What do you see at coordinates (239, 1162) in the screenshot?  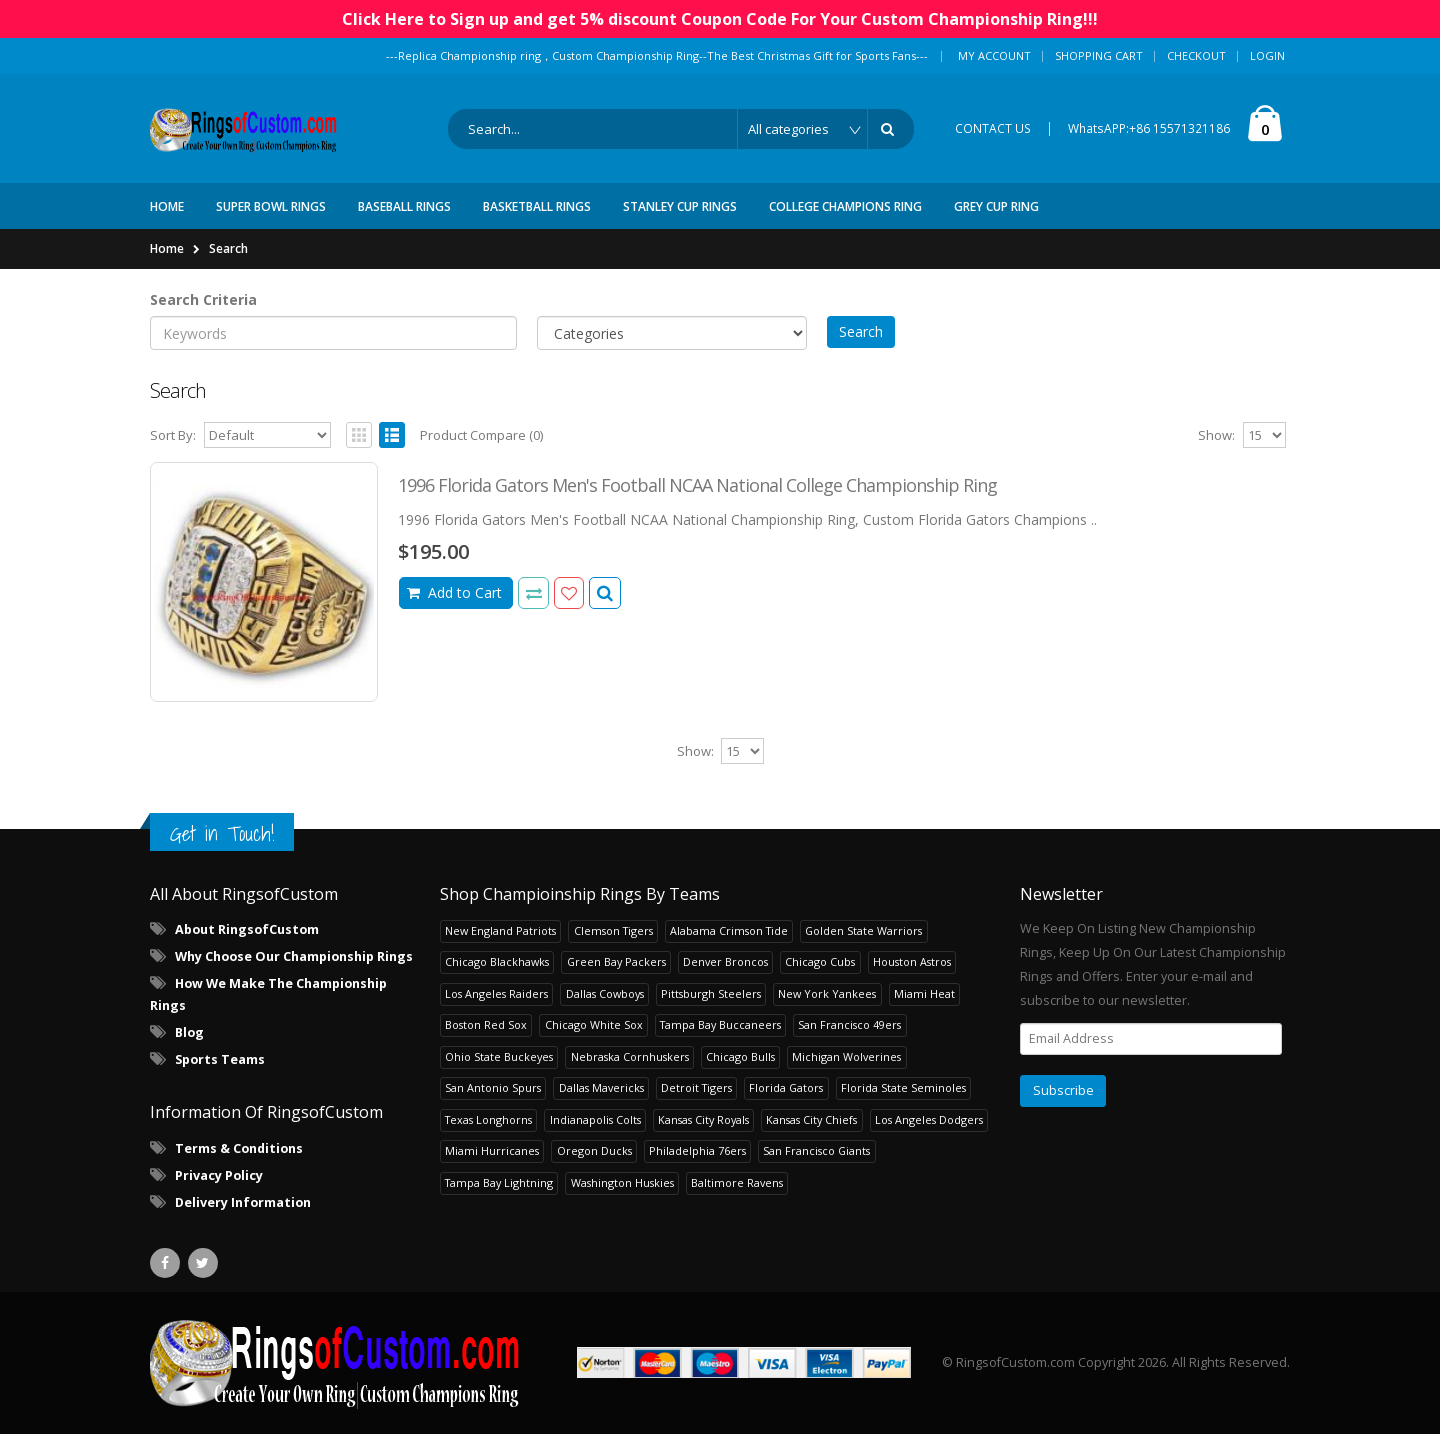 I see `Terms & Conditions` at bounding box center [239, 1162].